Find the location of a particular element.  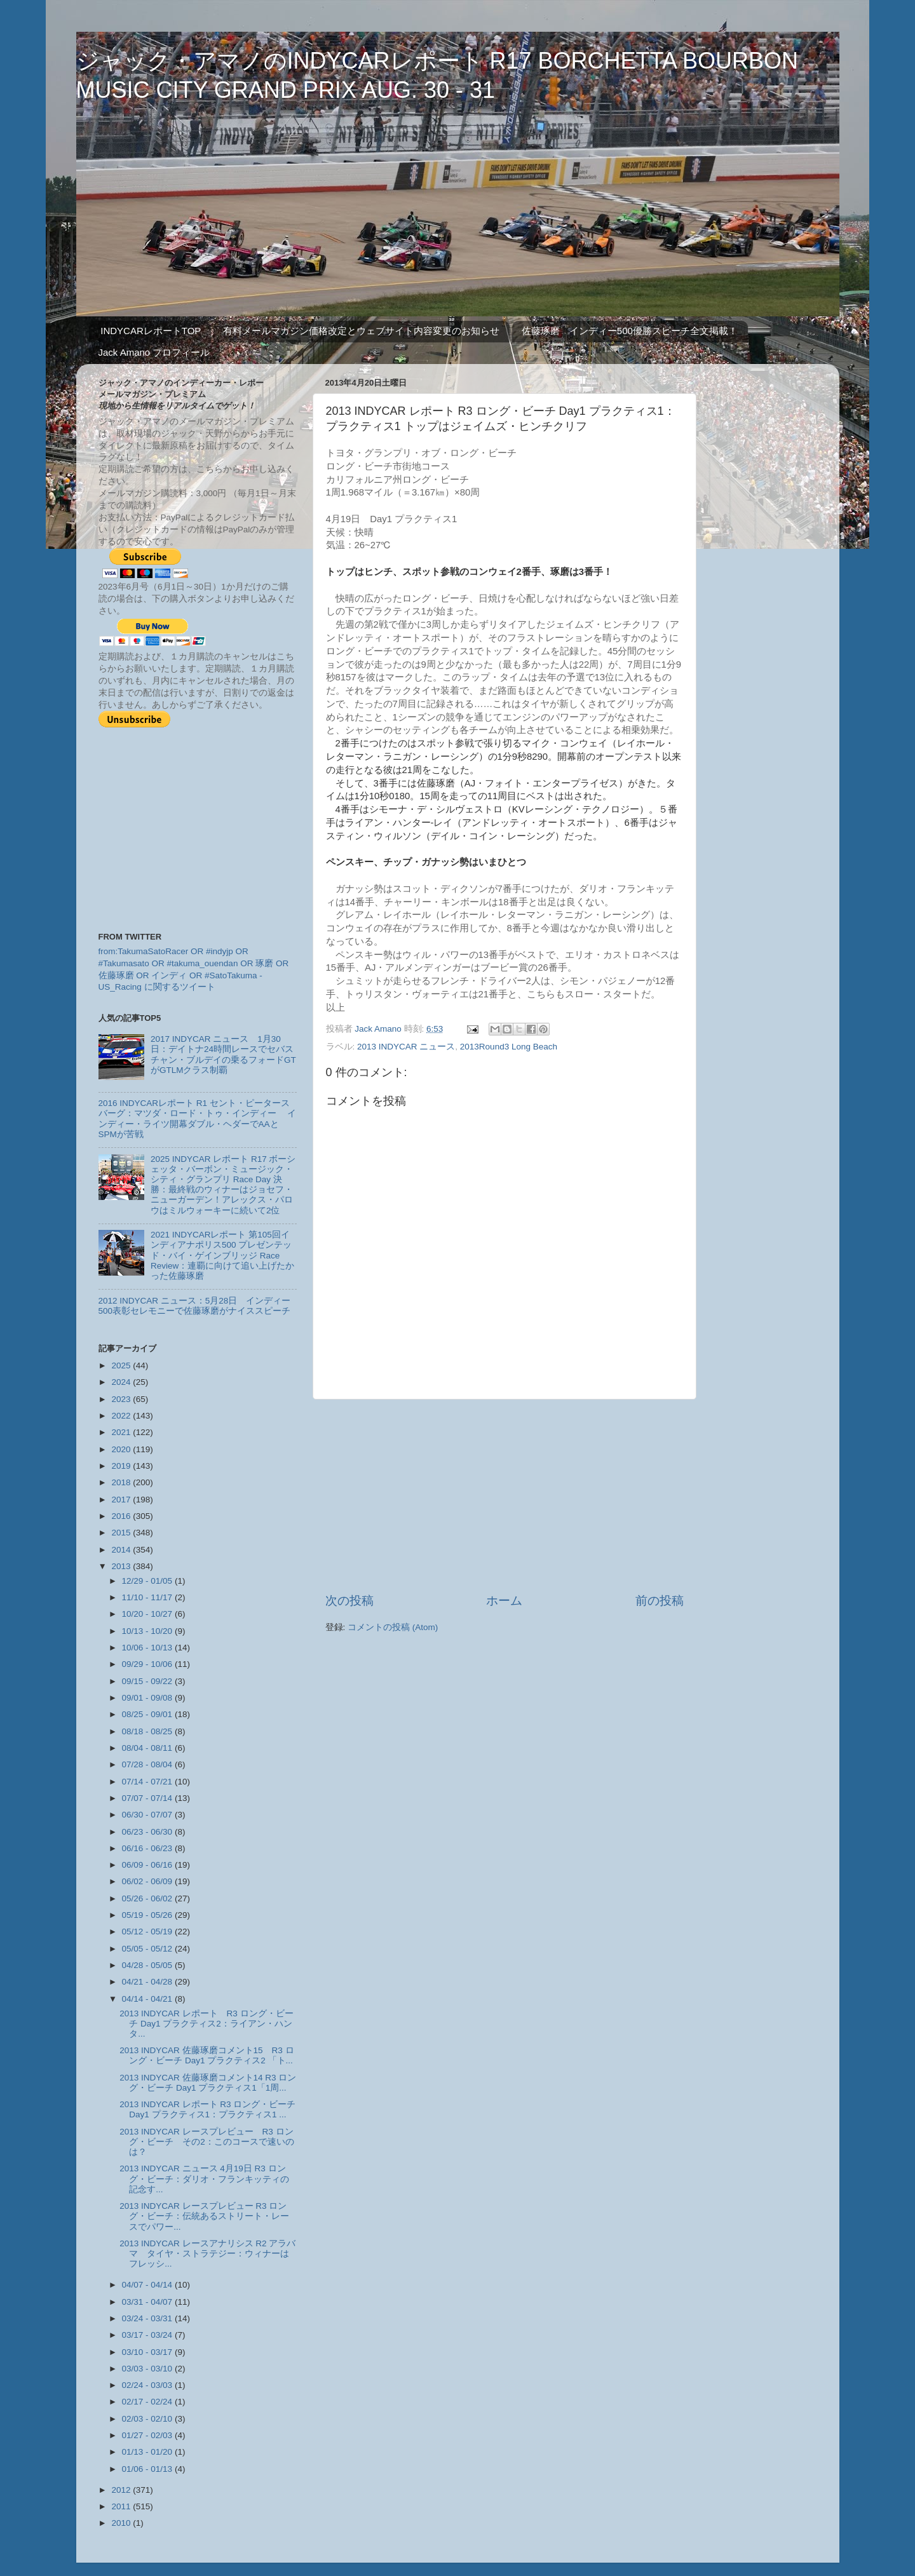

10/06 - 10/13 is located at coordinates (148, 1647).